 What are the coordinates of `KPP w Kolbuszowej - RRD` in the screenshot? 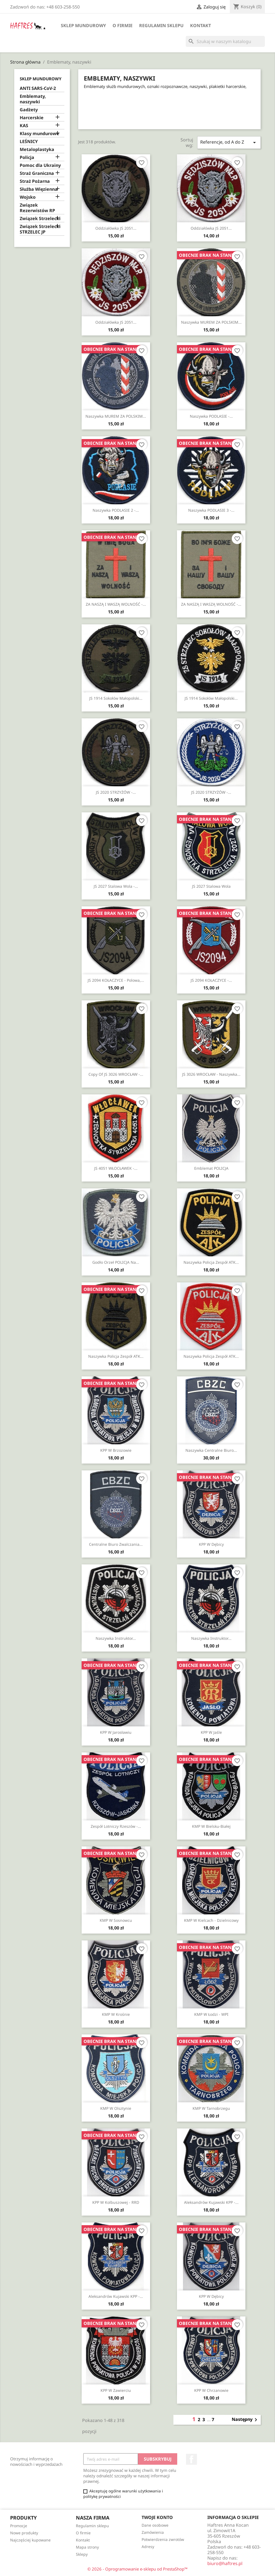 It's located at (115, 2202).